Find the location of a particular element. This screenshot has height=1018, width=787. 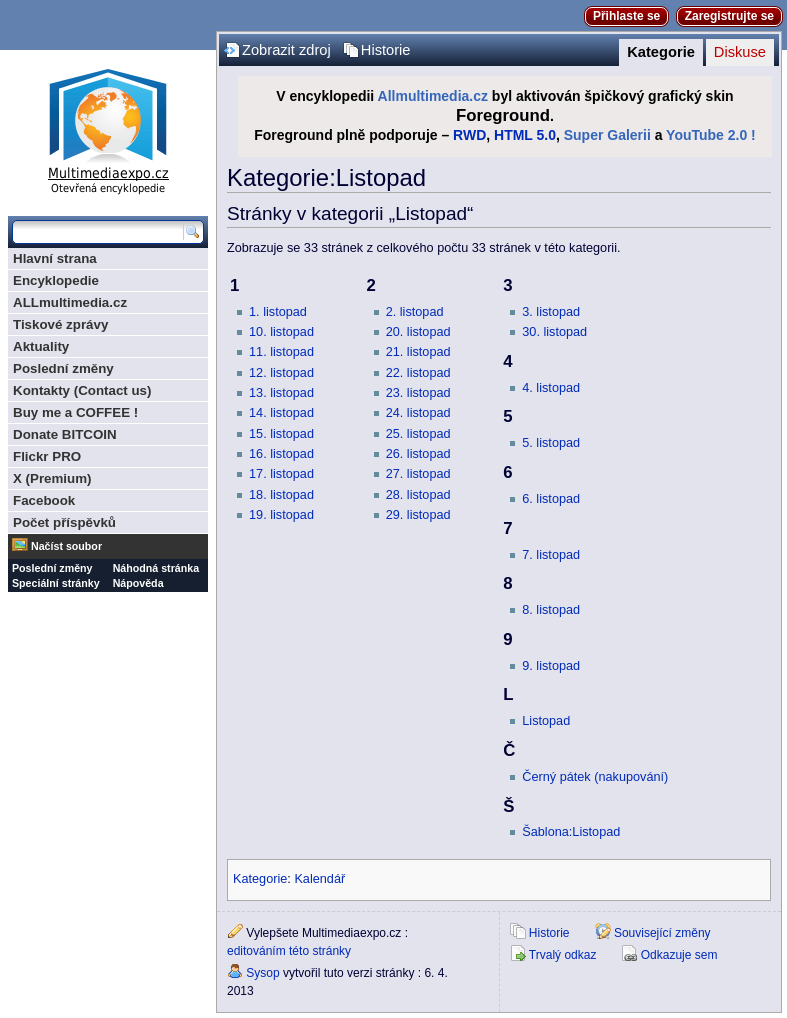

19. listopad is located at coordinates (281, 515).